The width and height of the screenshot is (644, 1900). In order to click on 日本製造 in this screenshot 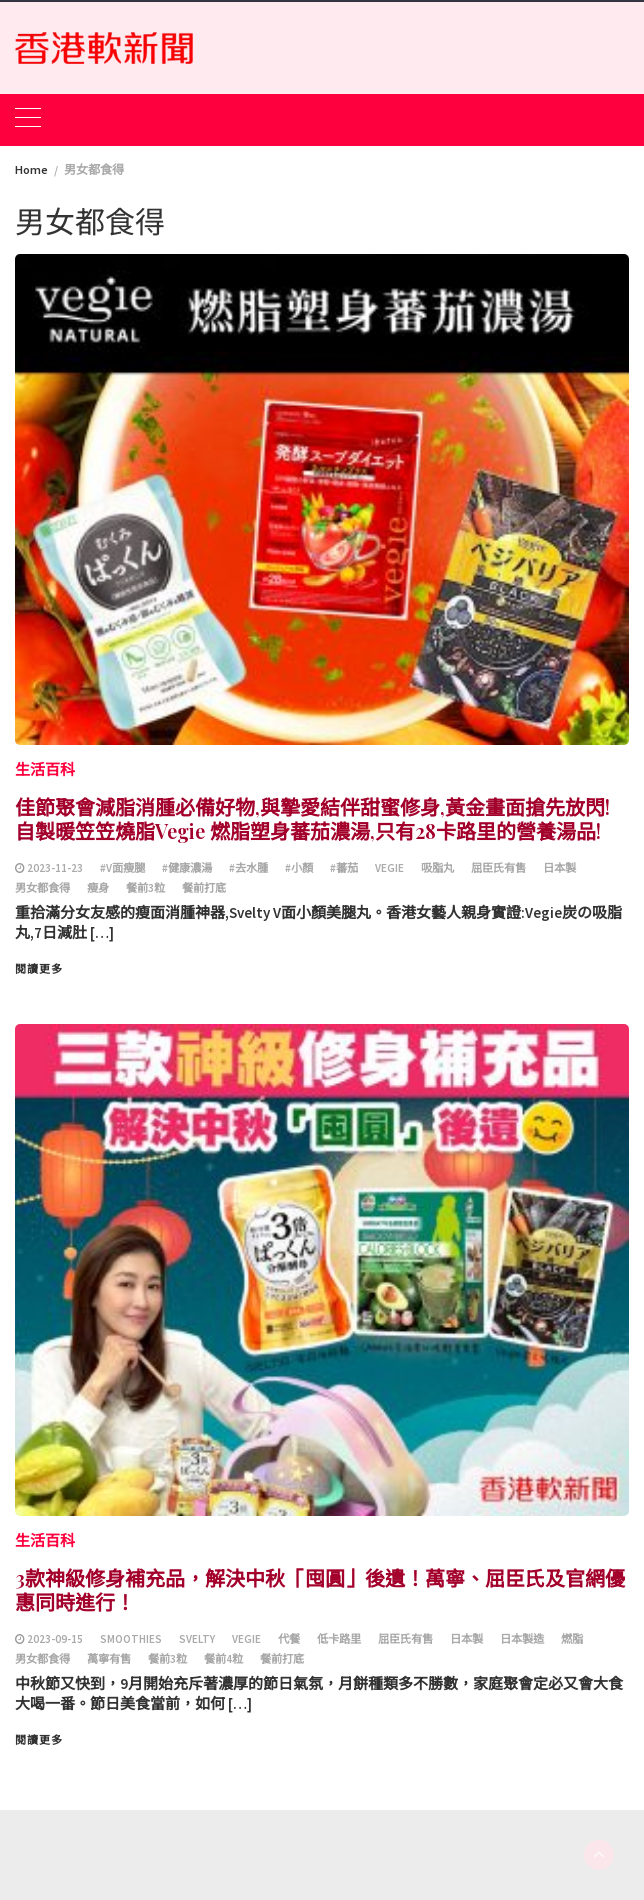, I will do `click(522, 1639)`.